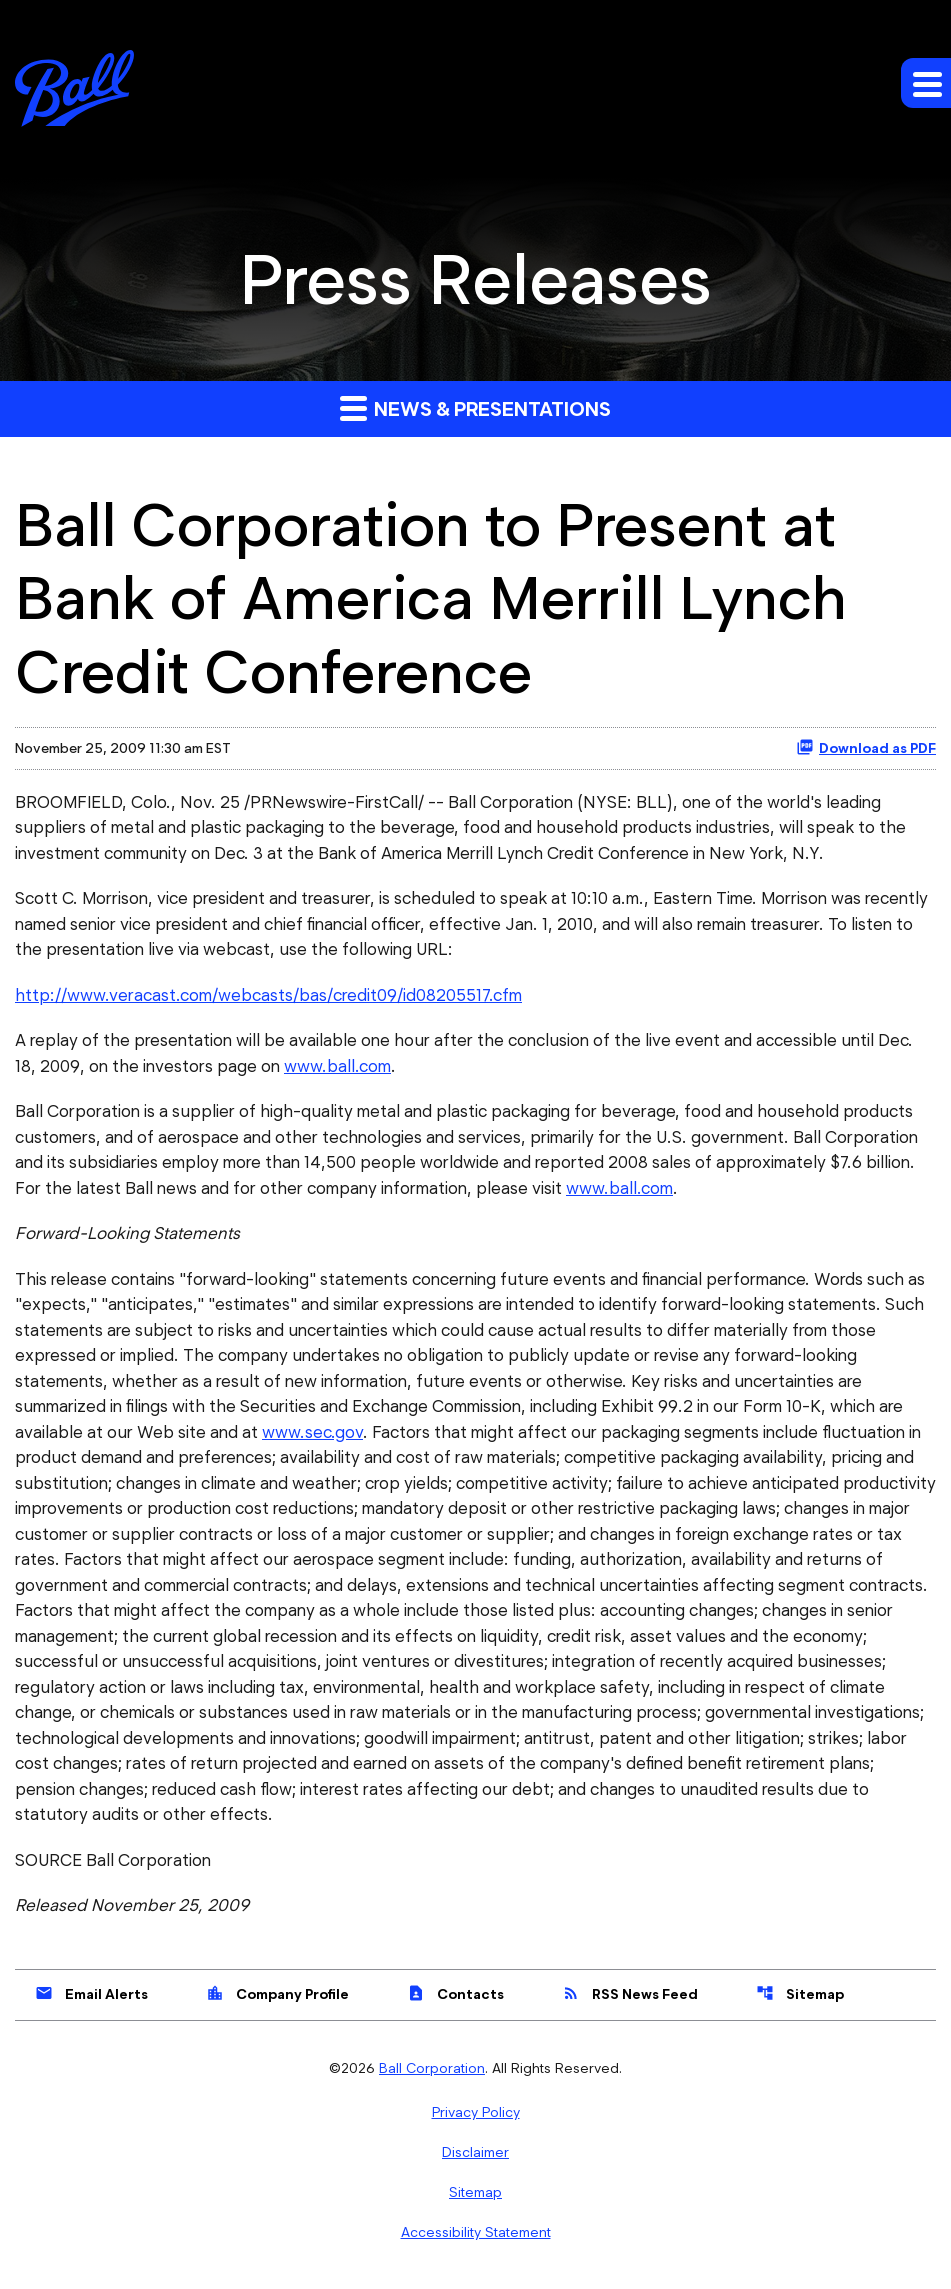 This screenshot has width=951, height=2289. Describe the element at coordinates (277, 1993) in the screenshot. I see `Company Profile` at that location.